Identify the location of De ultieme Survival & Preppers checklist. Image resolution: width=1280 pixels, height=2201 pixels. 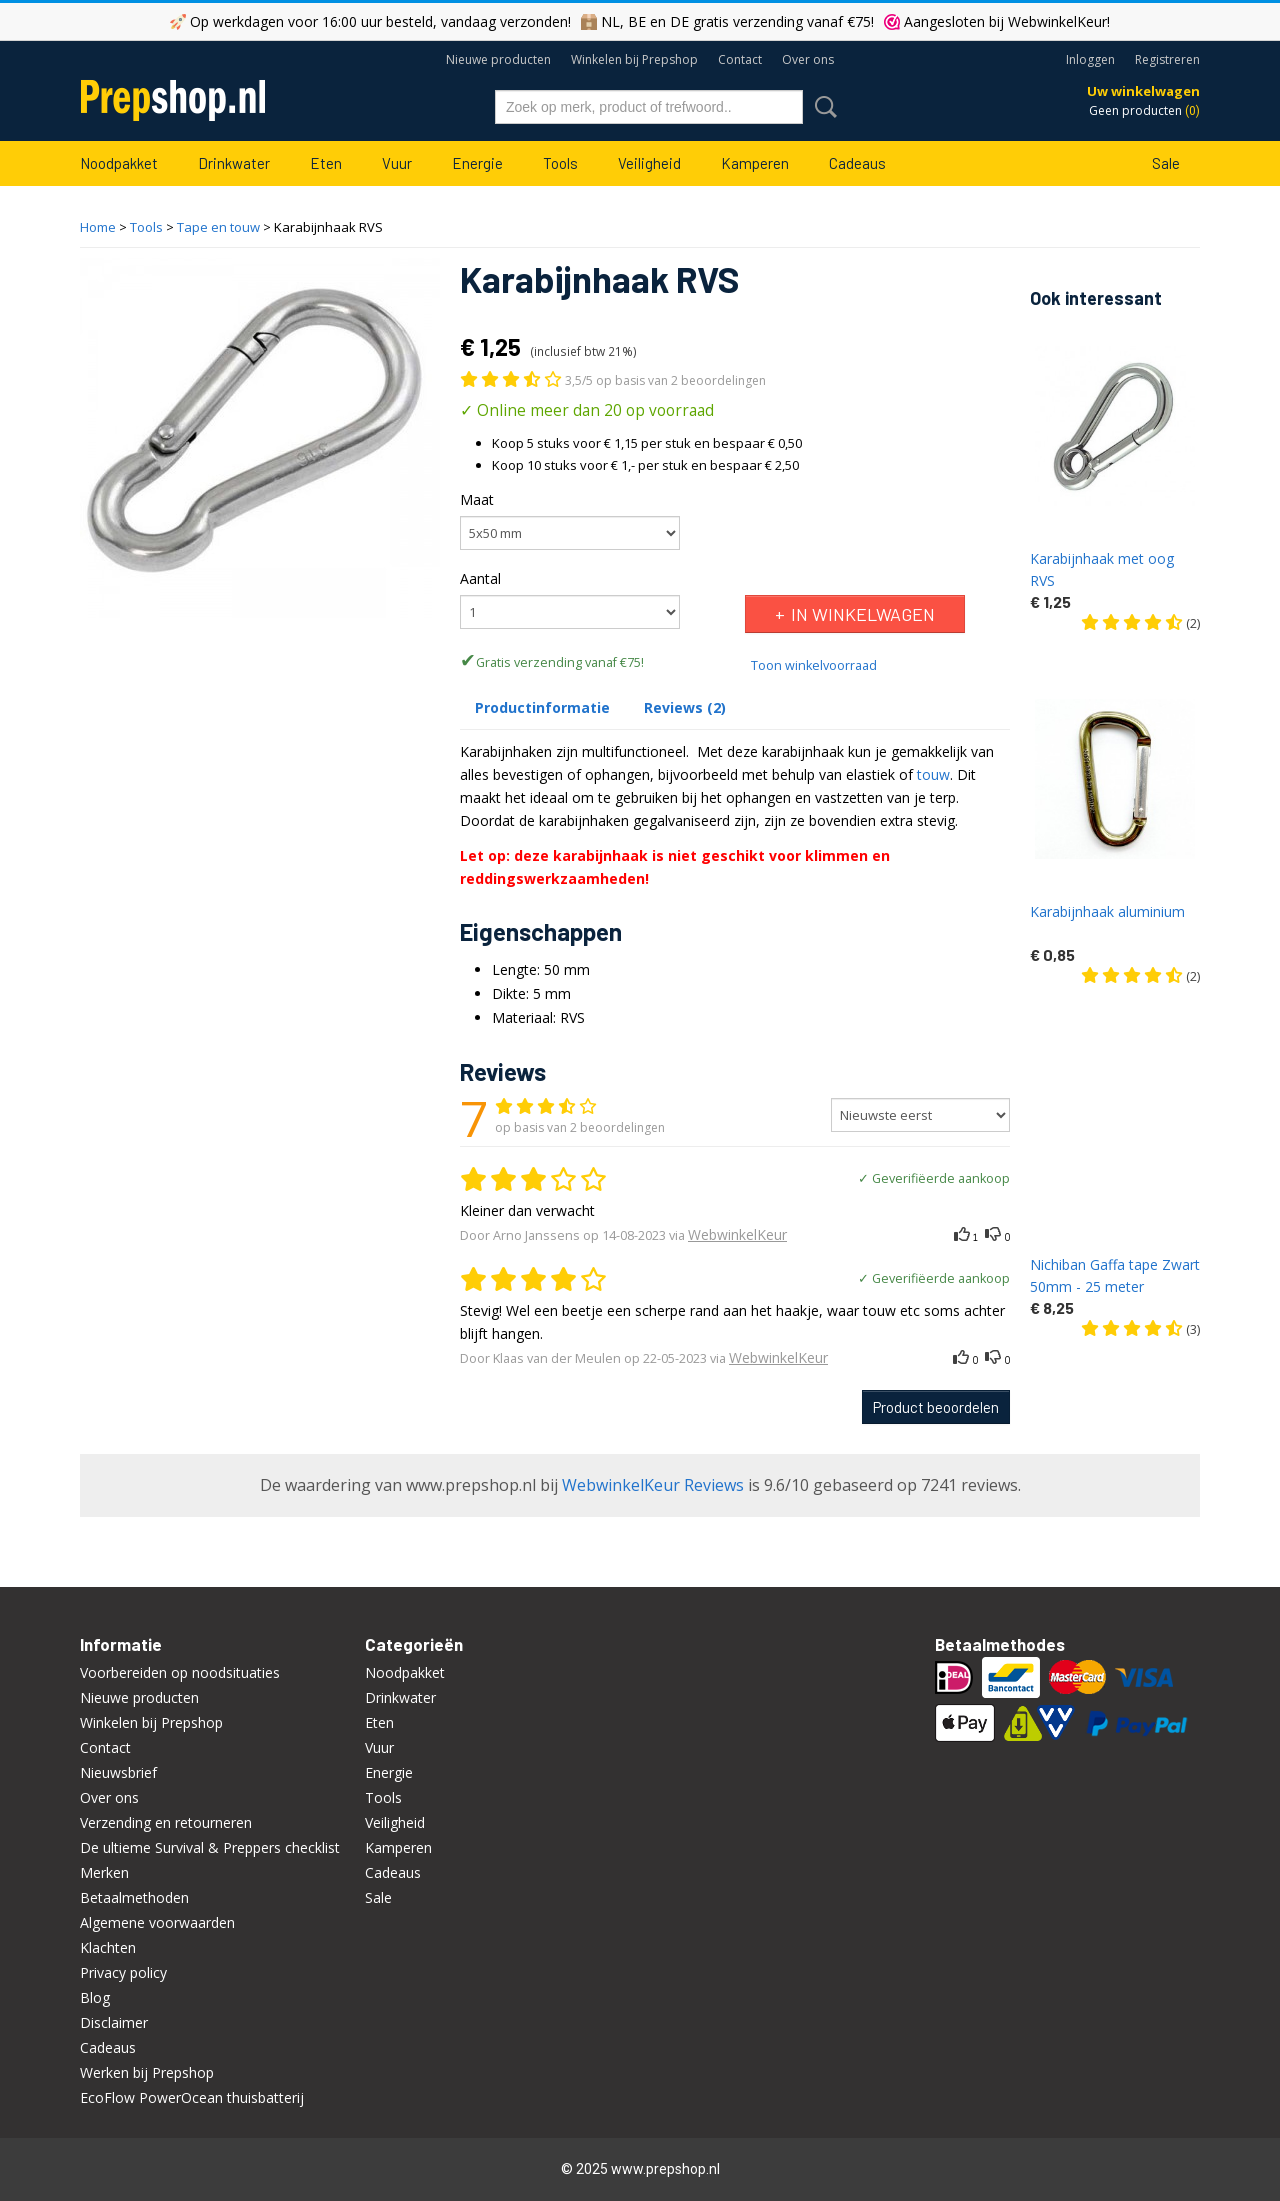
(210, 1847).